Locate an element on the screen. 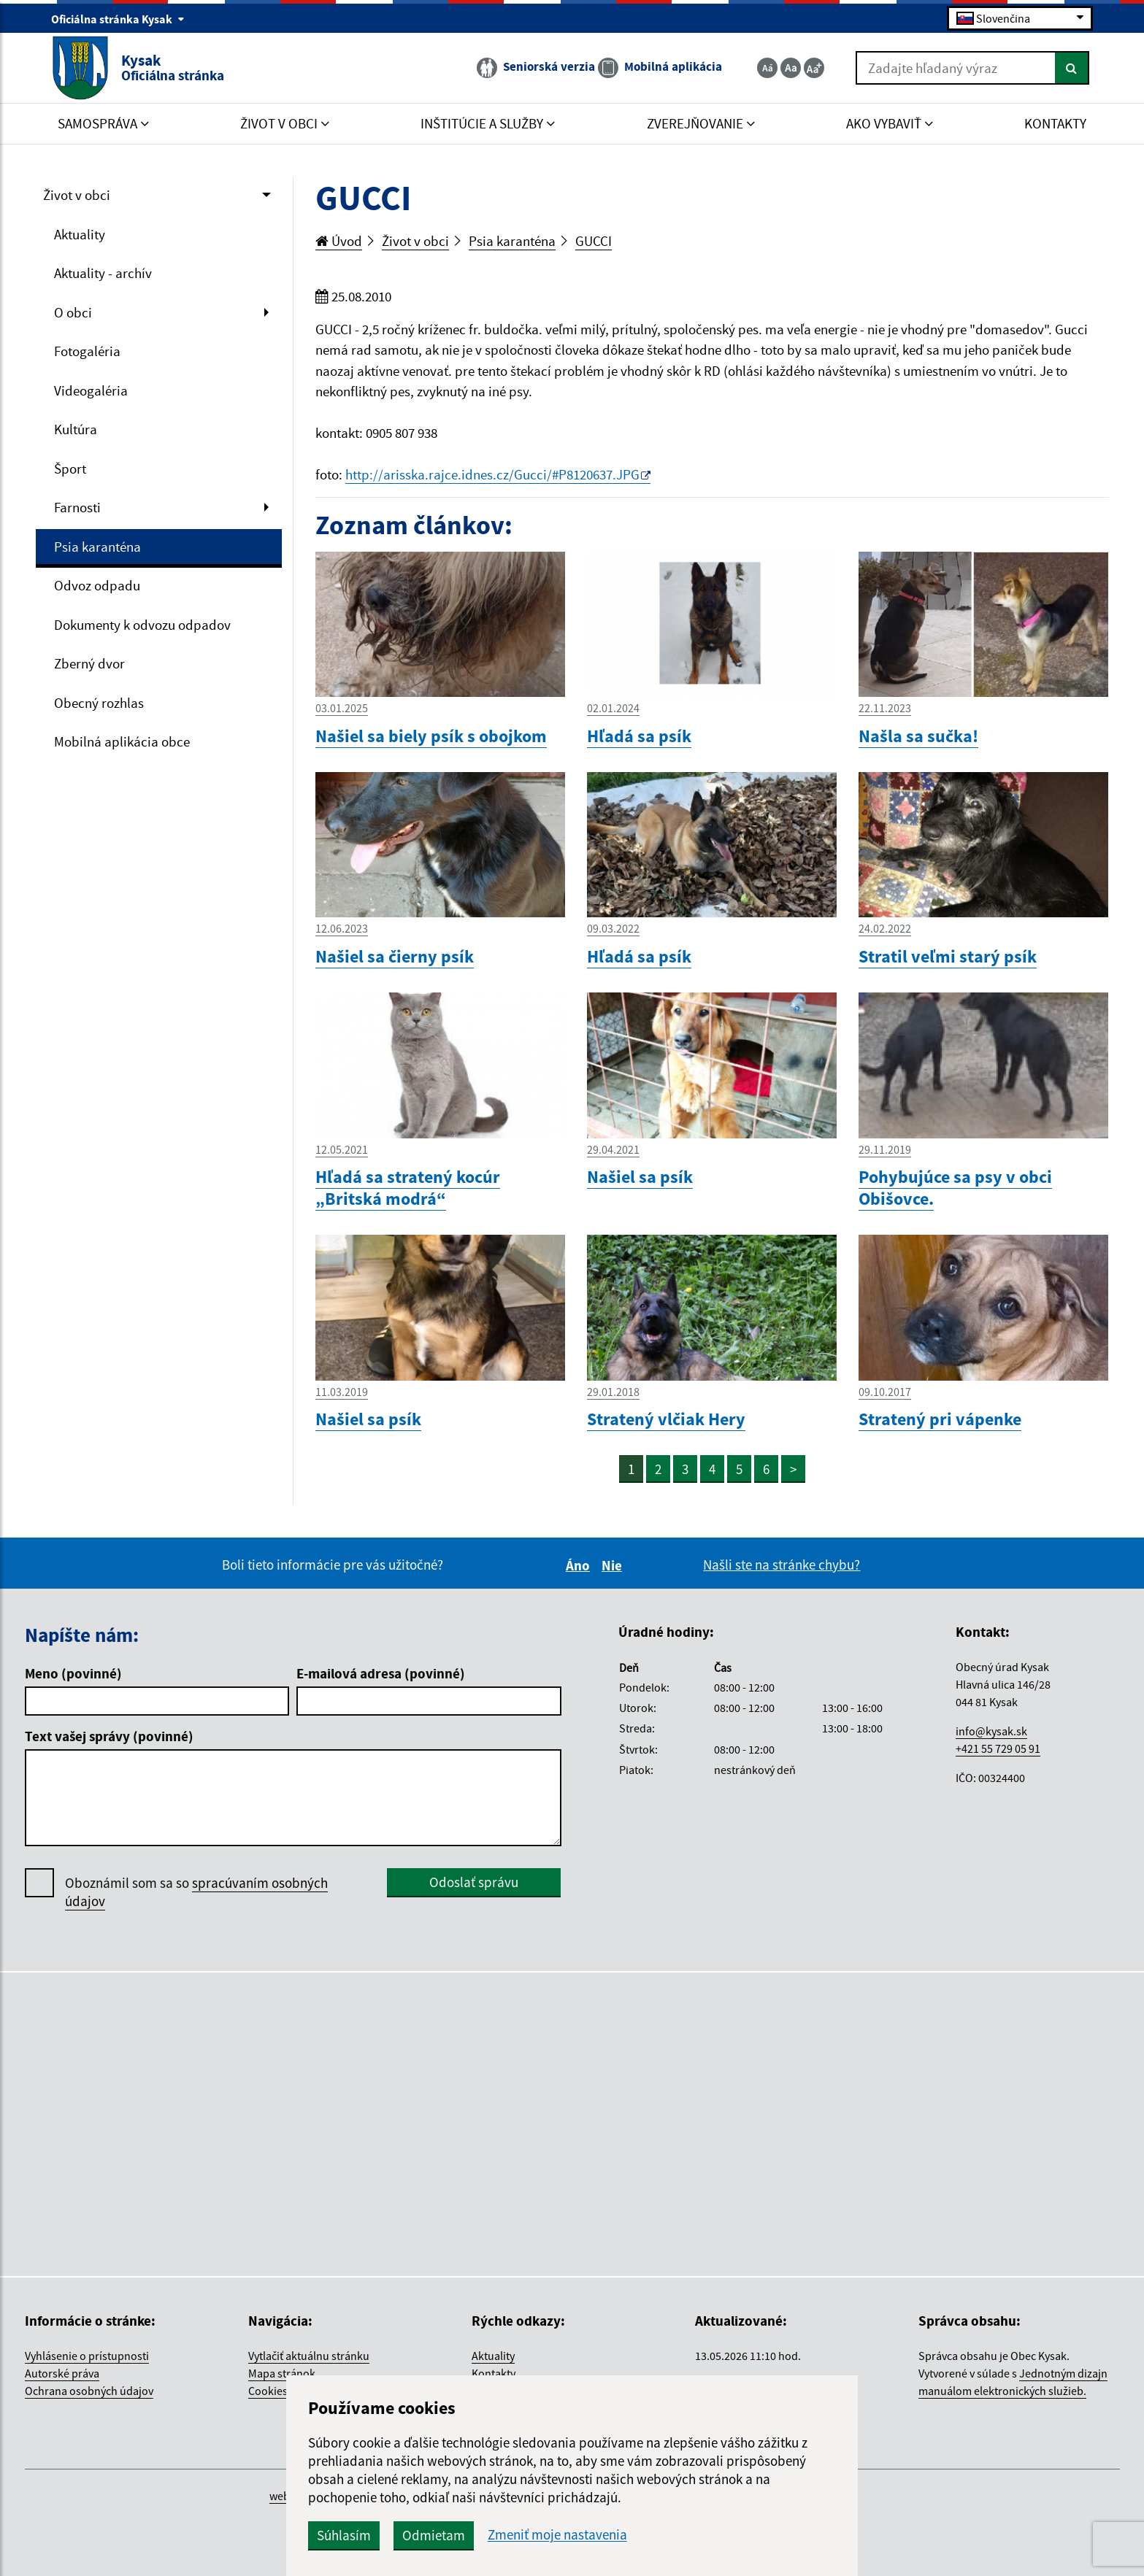  Našli ste na stránke chybu? is located at coordinates (781, 1564).